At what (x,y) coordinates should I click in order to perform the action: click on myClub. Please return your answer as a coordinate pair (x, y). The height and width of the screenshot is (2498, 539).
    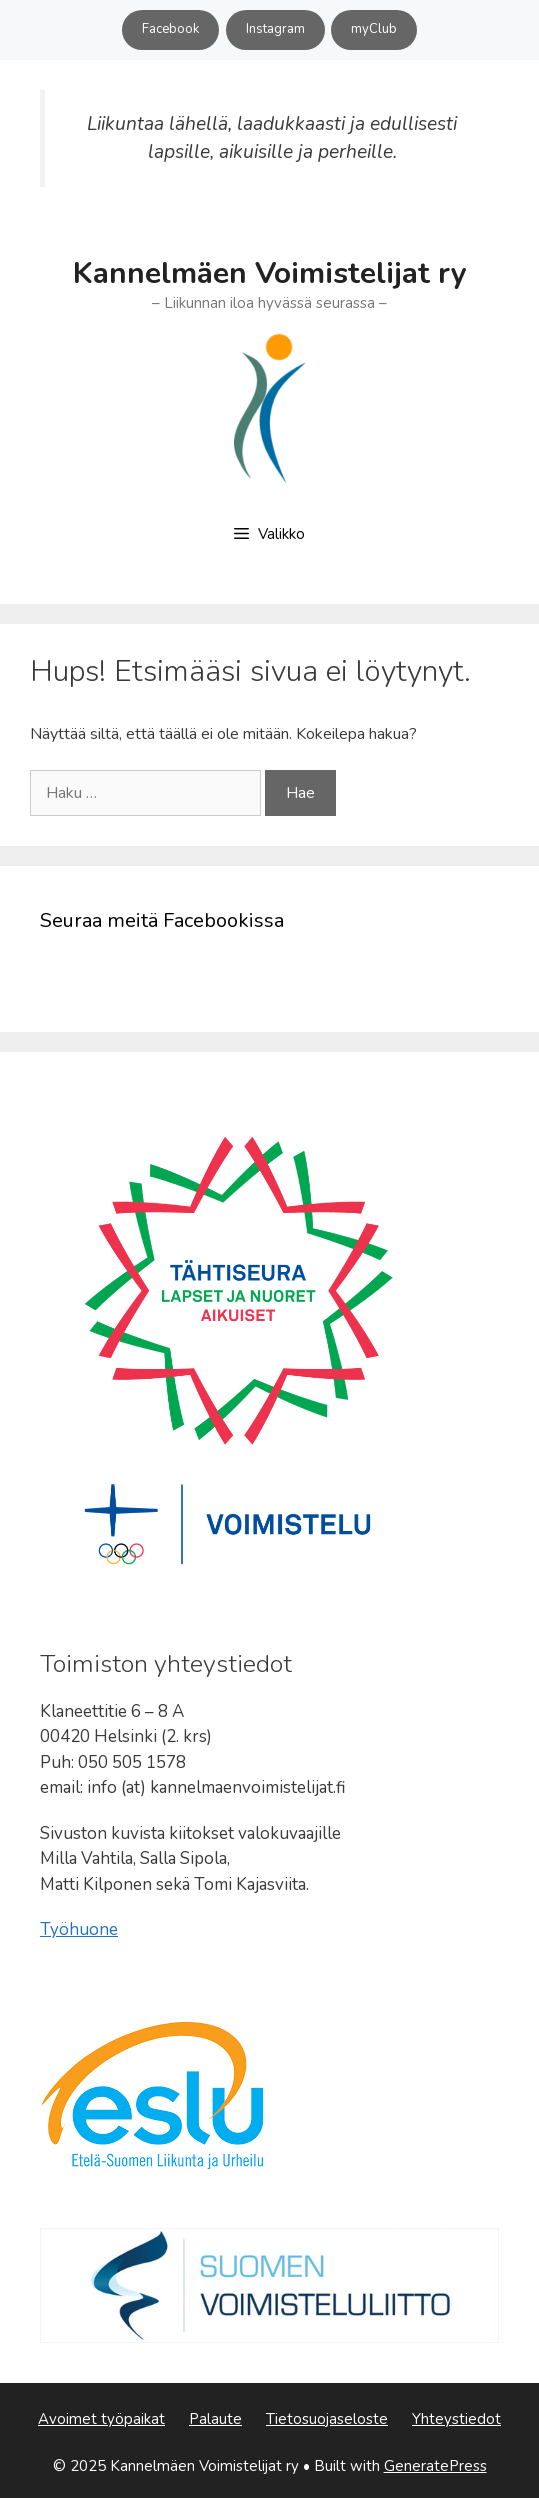
    Looking at the image, I should click on (374, 29).